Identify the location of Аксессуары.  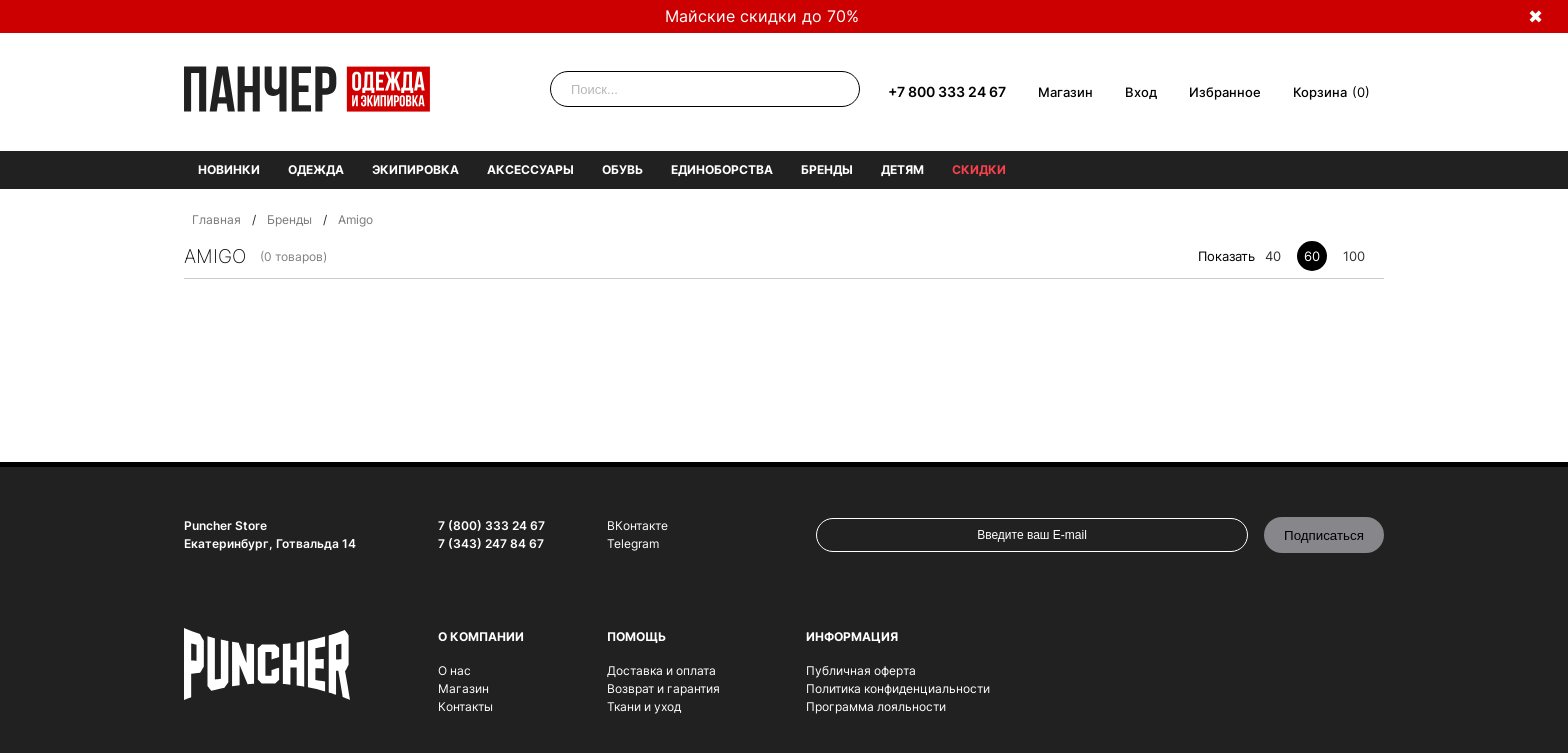
(530, 169).